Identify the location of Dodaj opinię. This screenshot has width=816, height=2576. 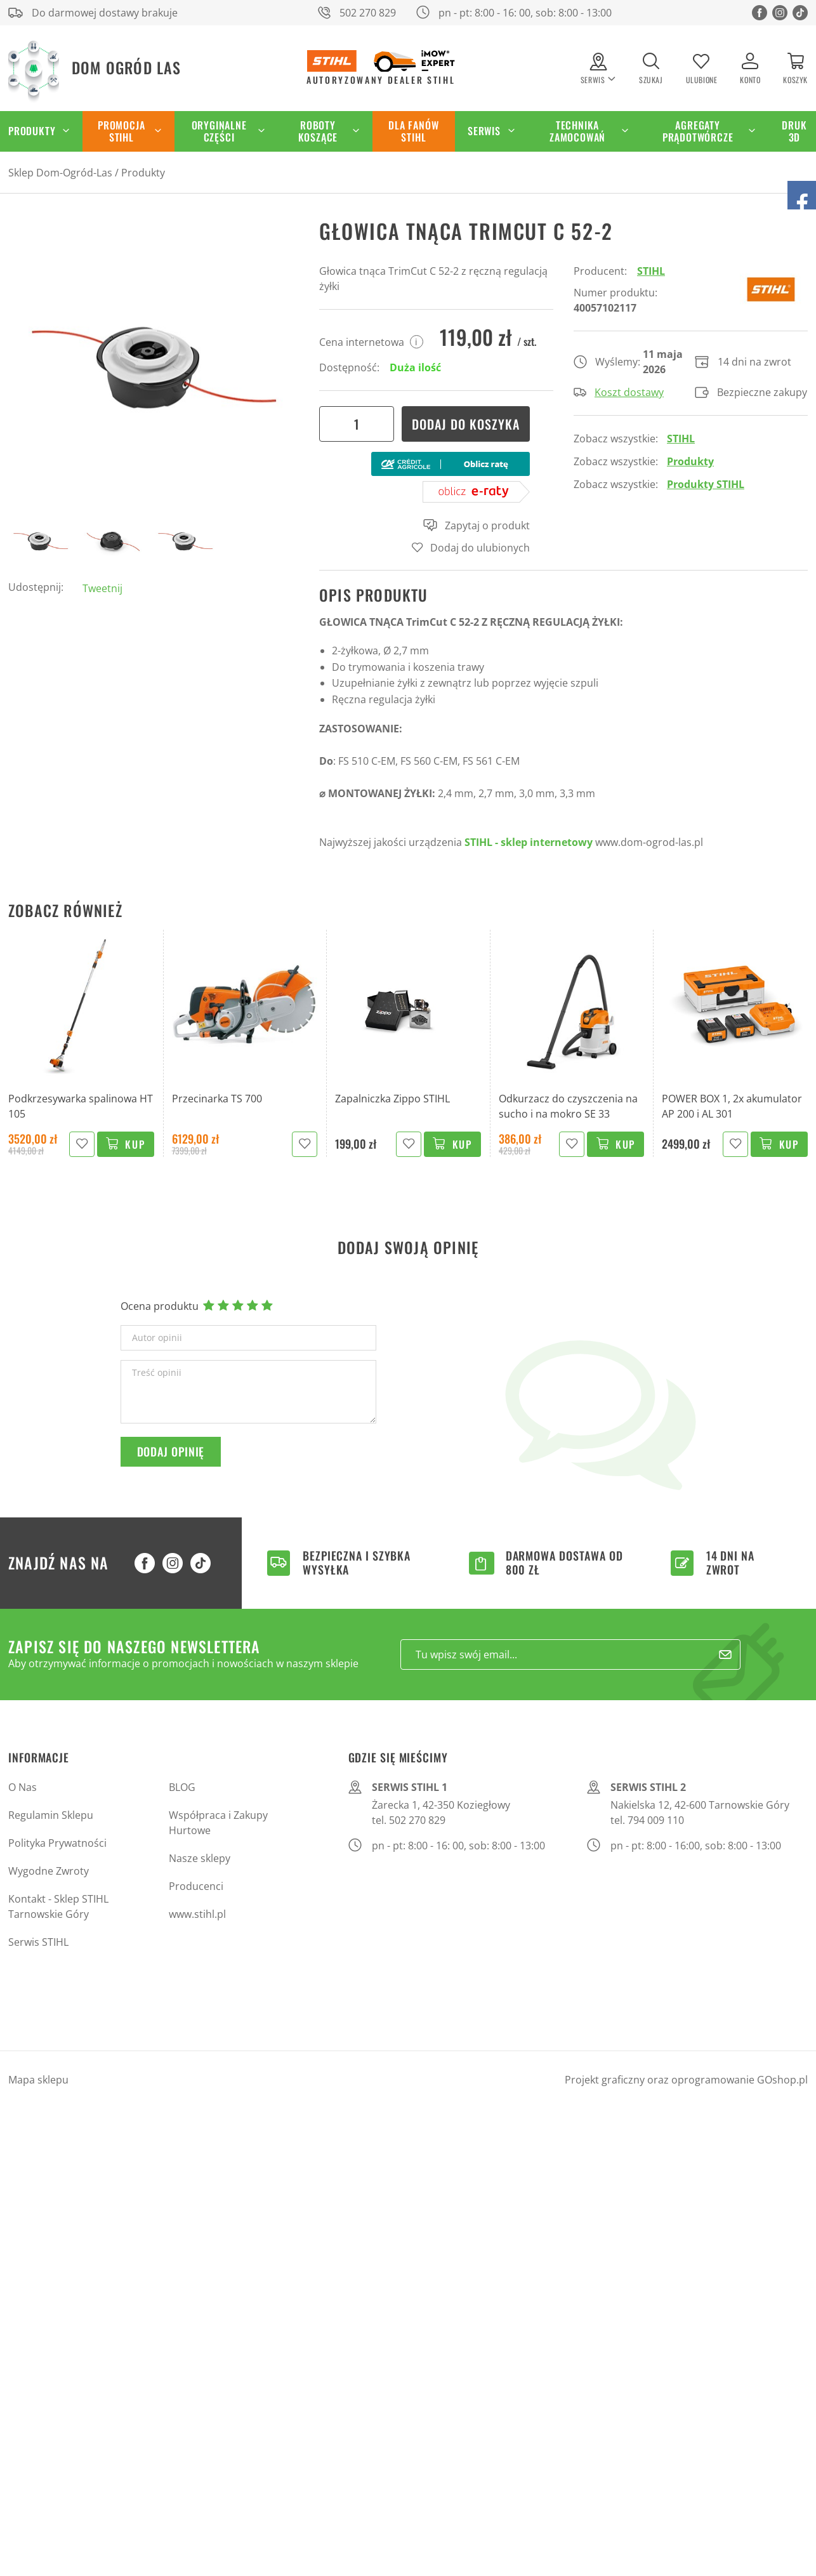
(171, 1451).